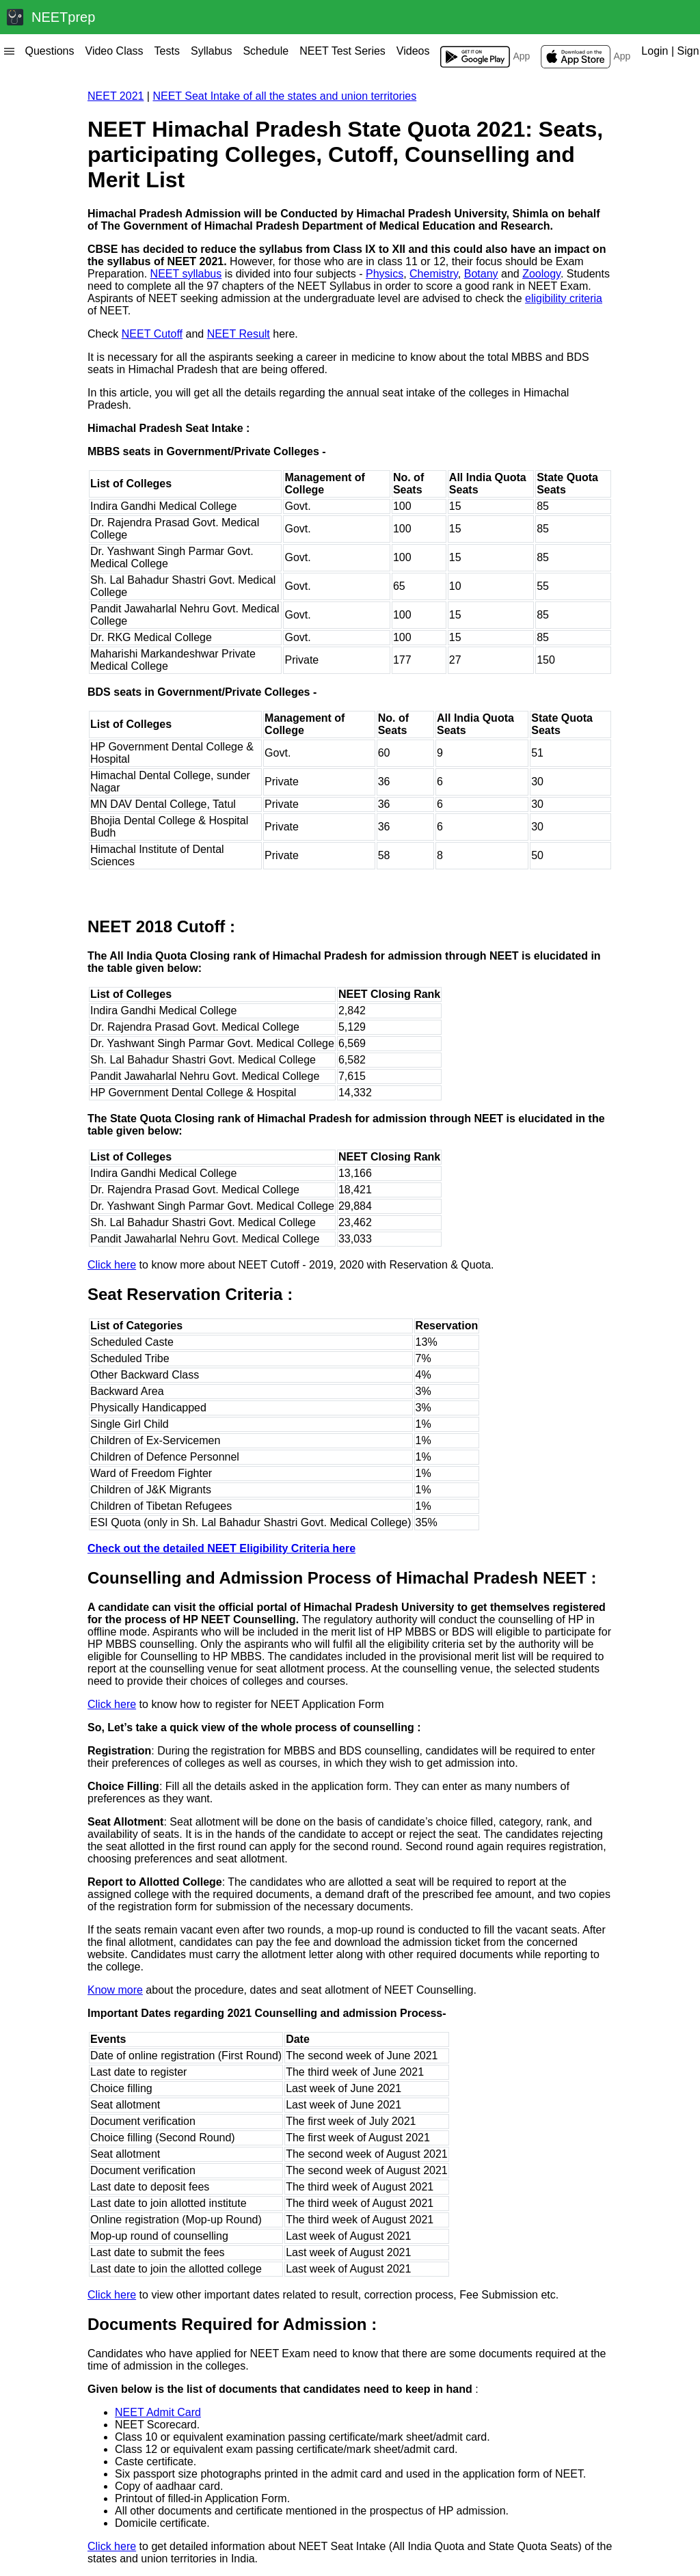  What do you see at coordinates (116, 96) in the screenshot?
I see `NEET 2021` at bounding box center [116, 96].